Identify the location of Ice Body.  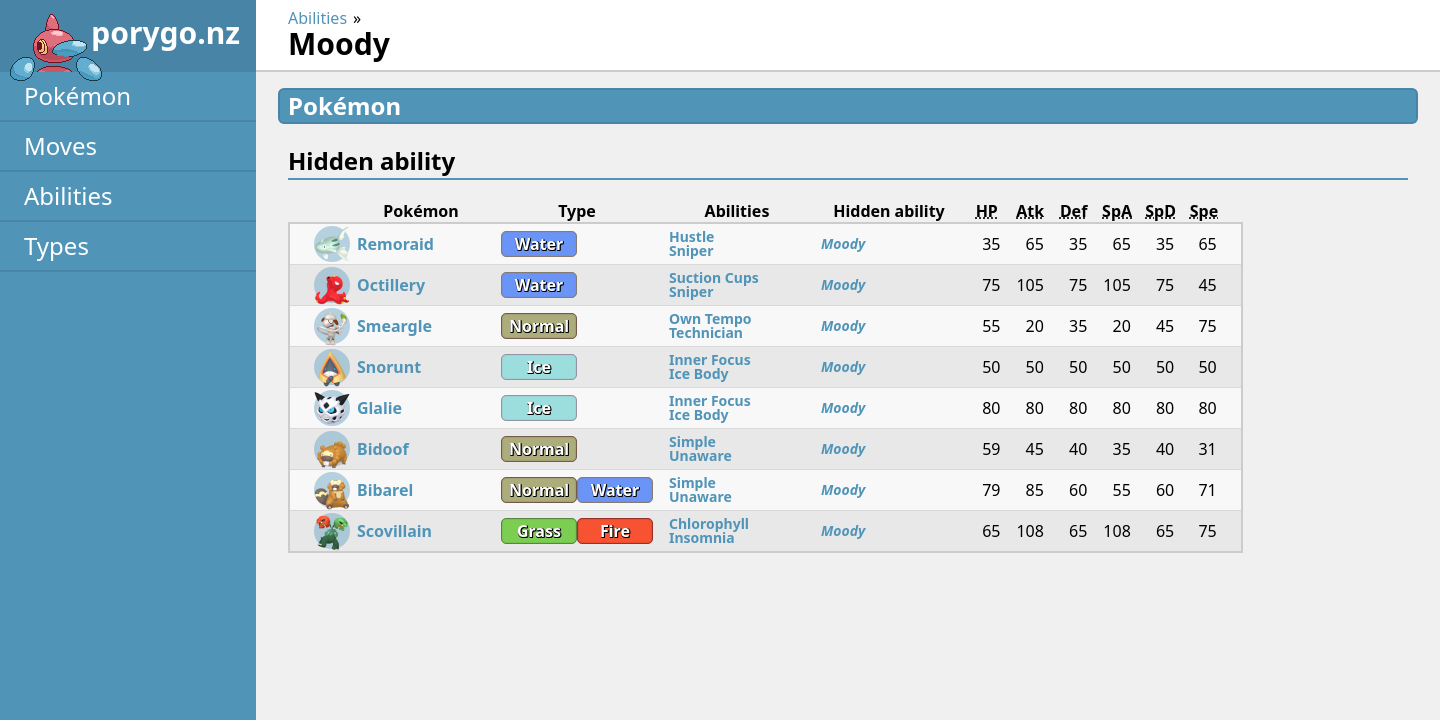
(699, 373).